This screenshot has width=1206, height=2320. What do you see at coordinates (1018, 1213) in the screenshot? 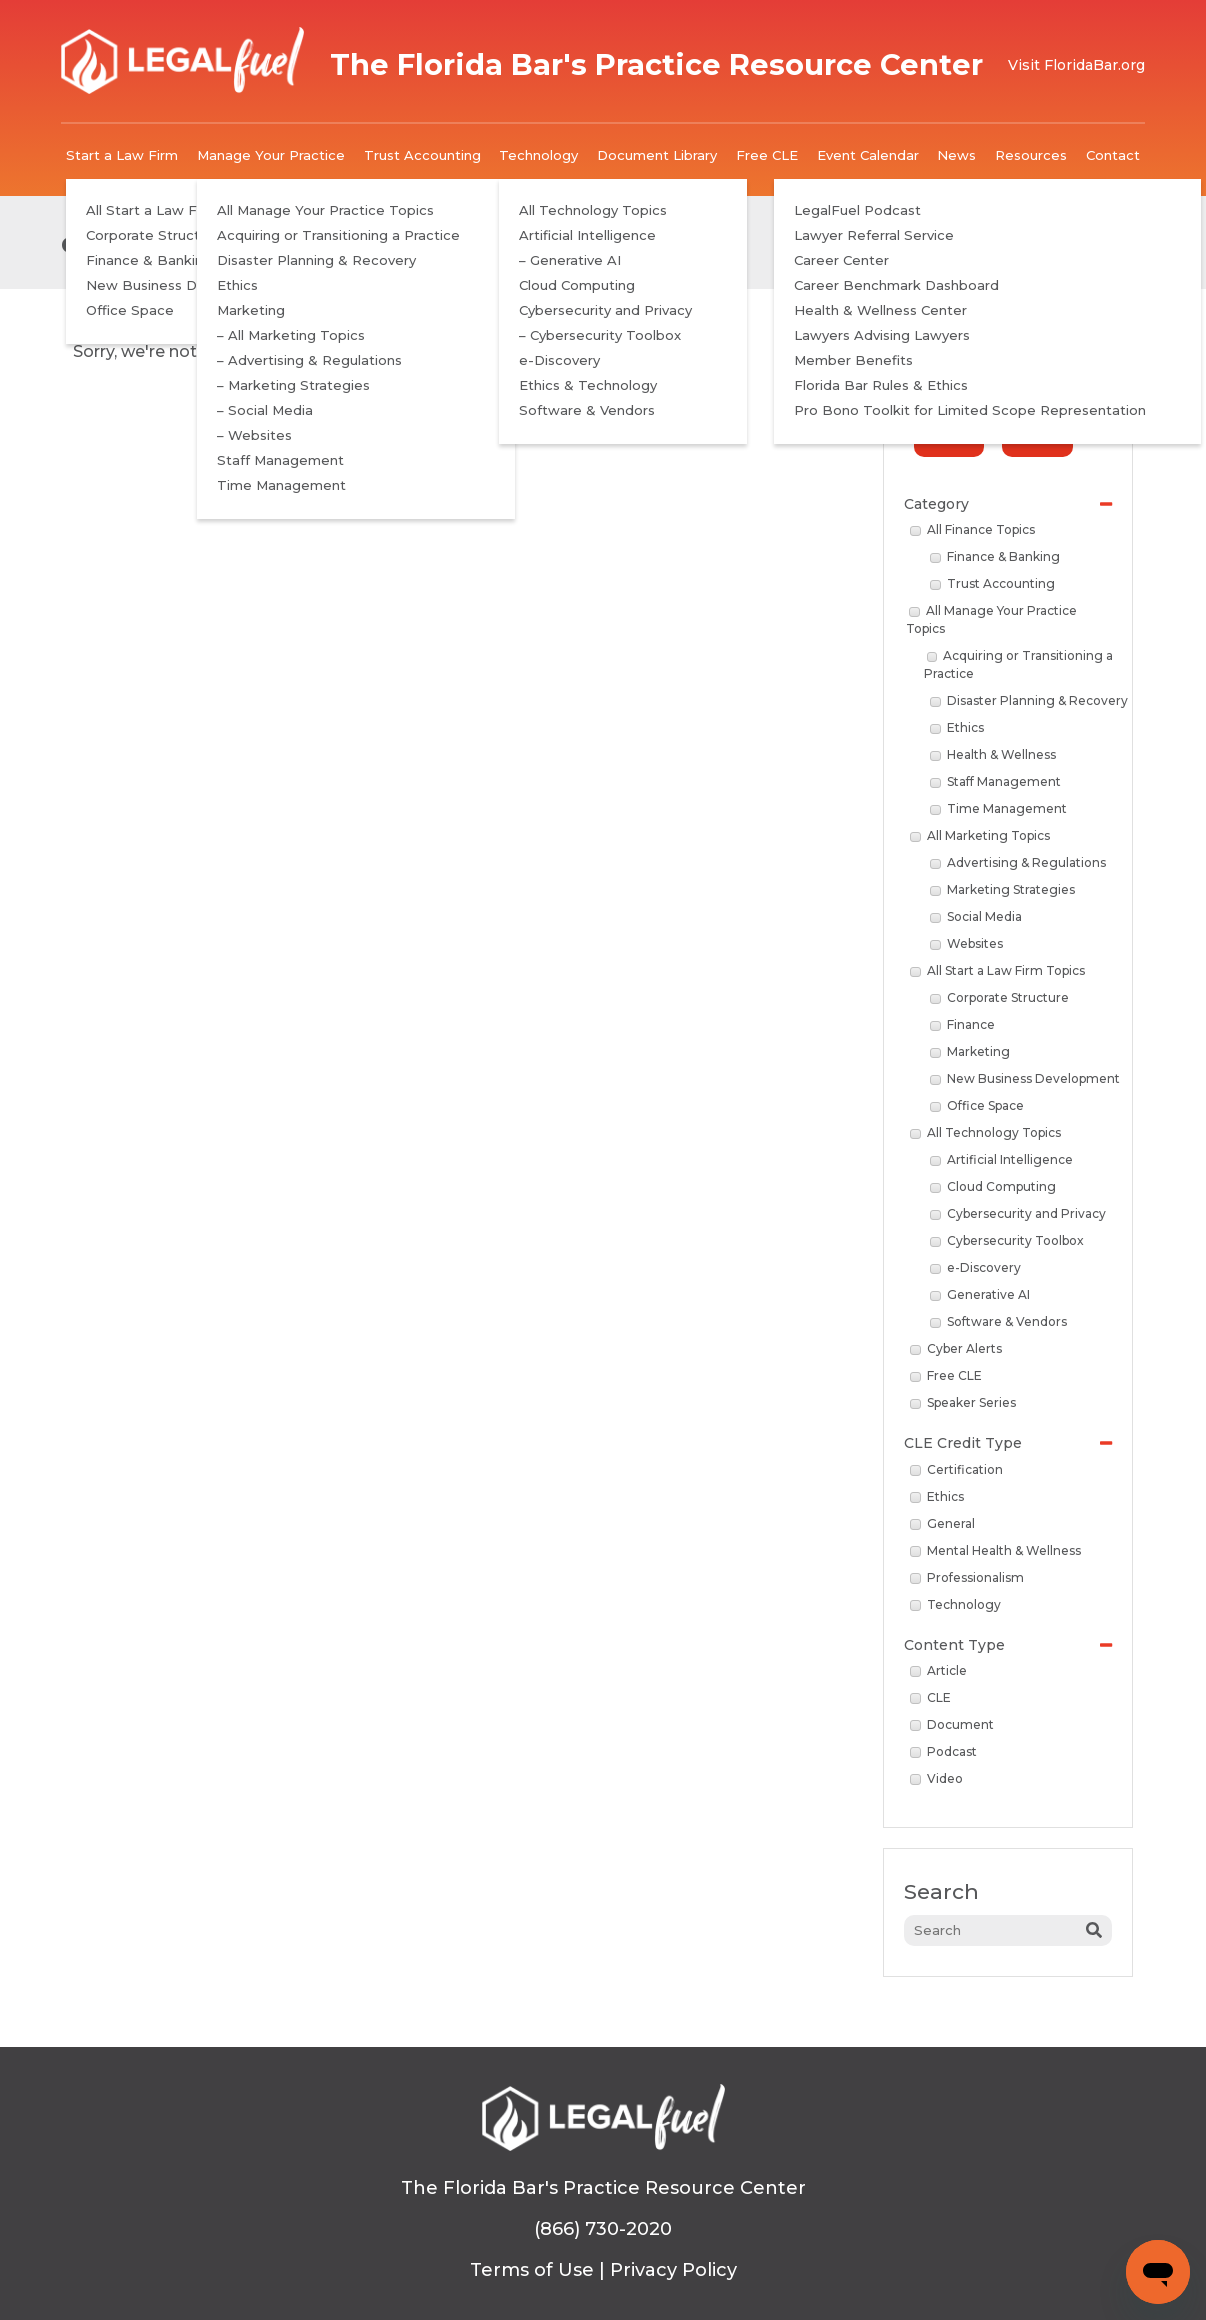
I see `Cybersecurity and Privacy` at bounding box center [1018, 1213].